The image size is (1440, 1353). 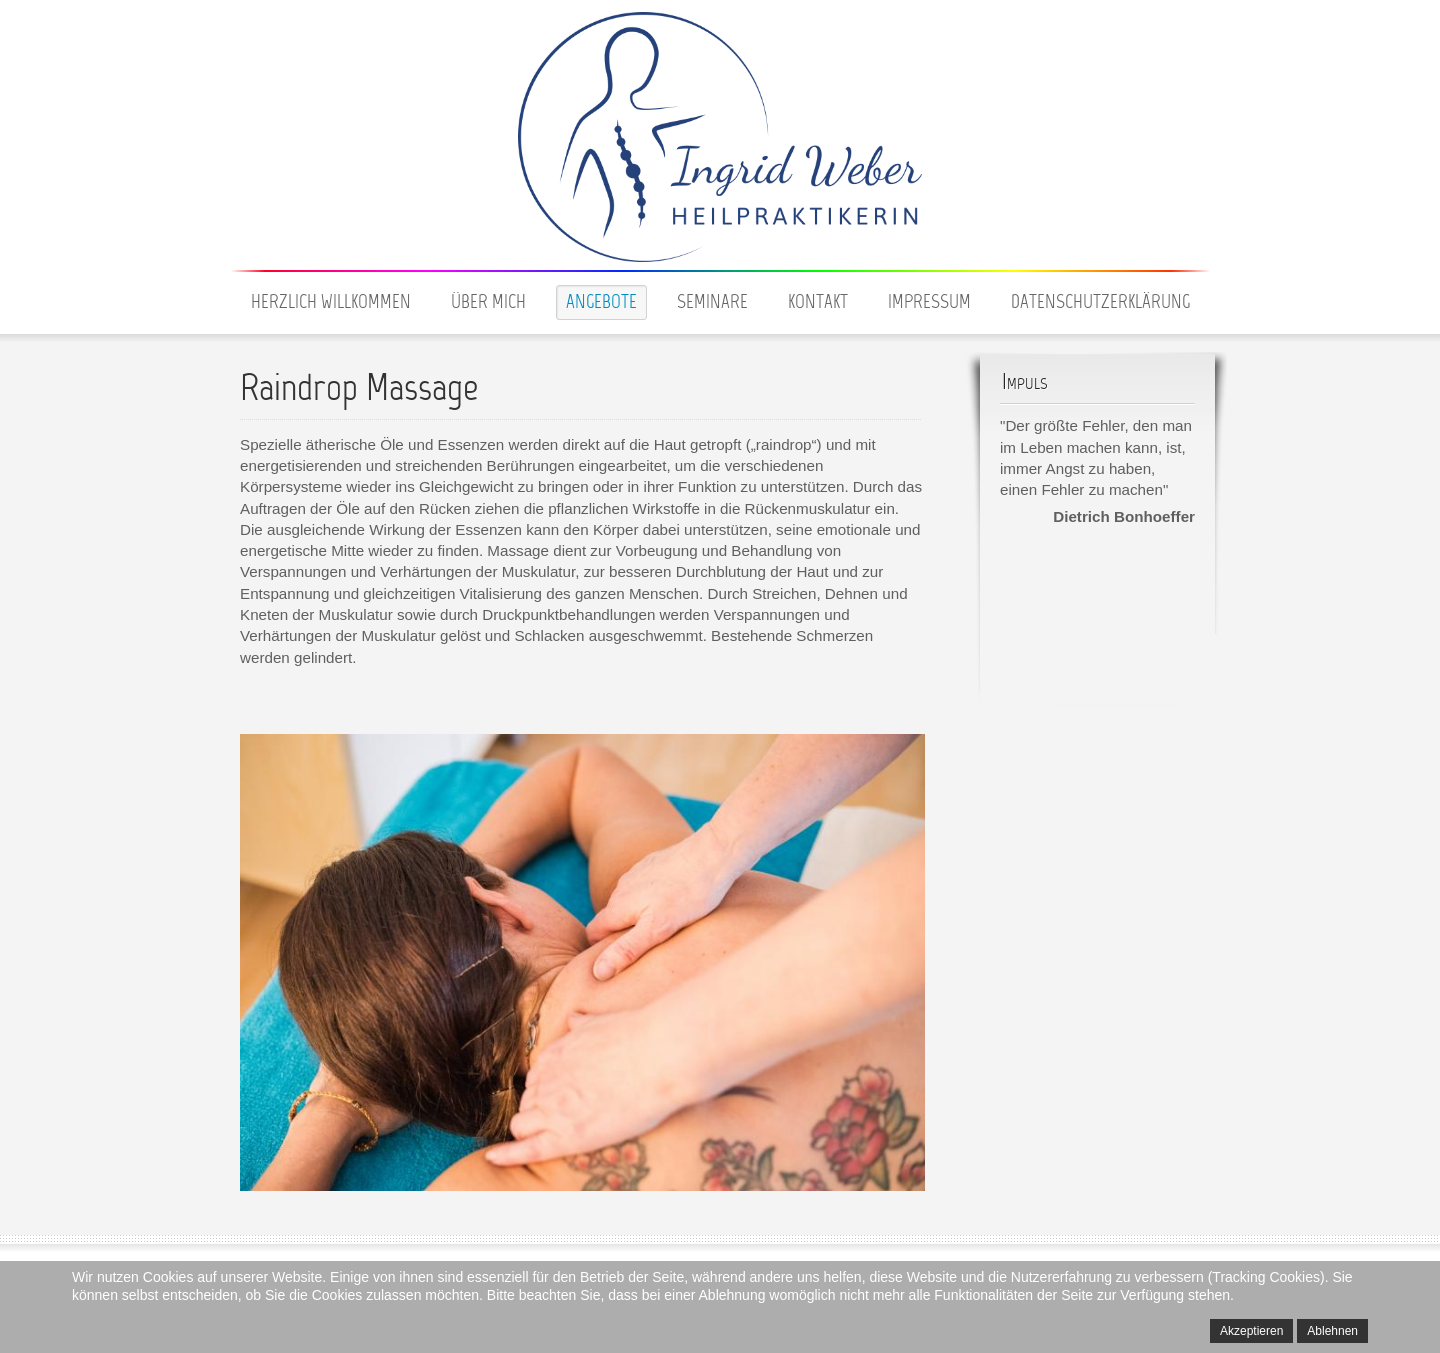 I want to click on Seminare, so click(x=712, y=303).